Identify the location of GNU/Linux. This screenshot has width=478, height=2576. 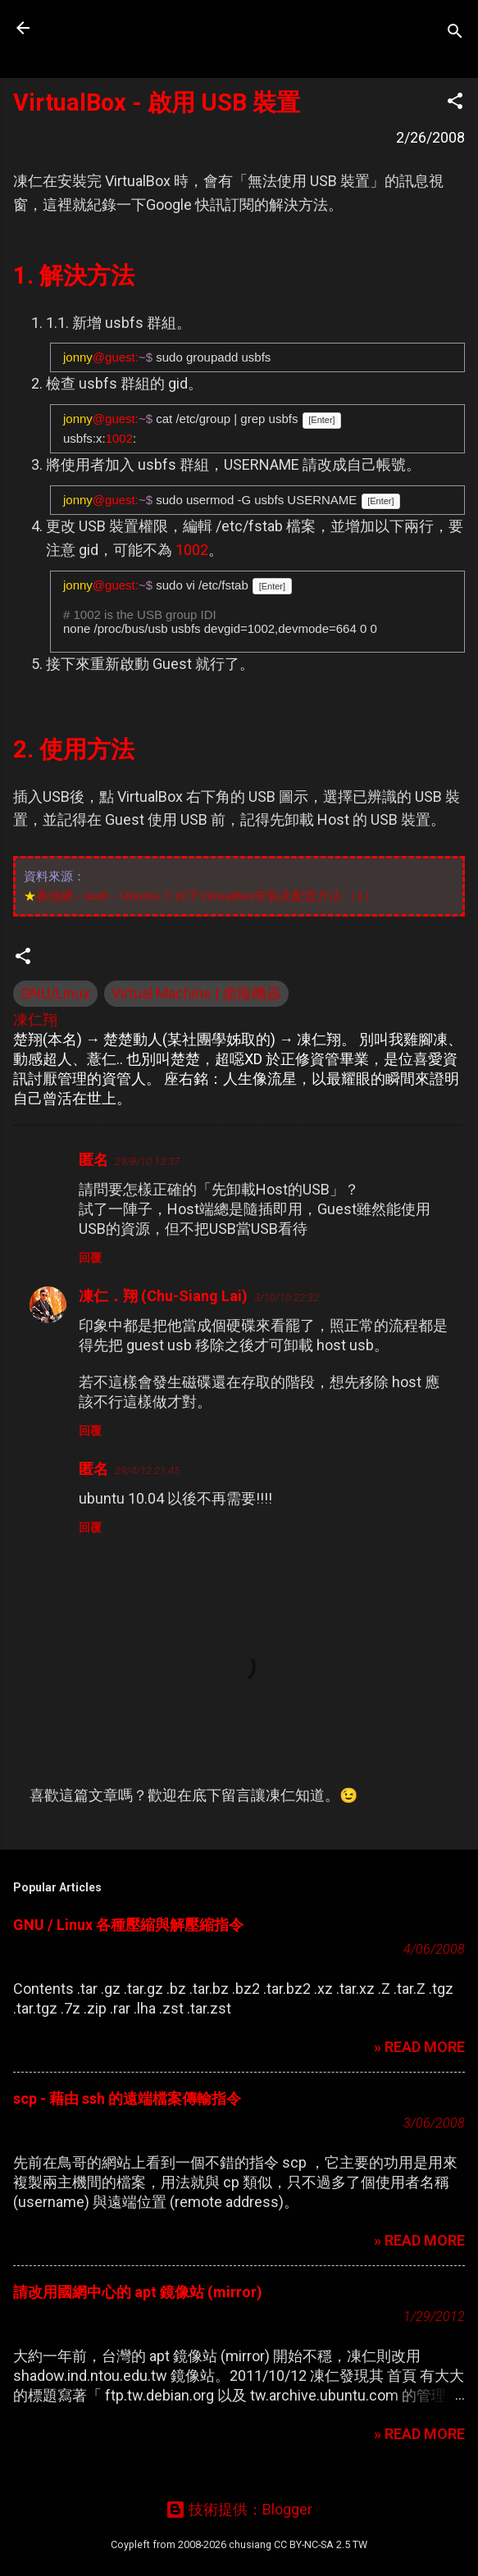
(55, 993).